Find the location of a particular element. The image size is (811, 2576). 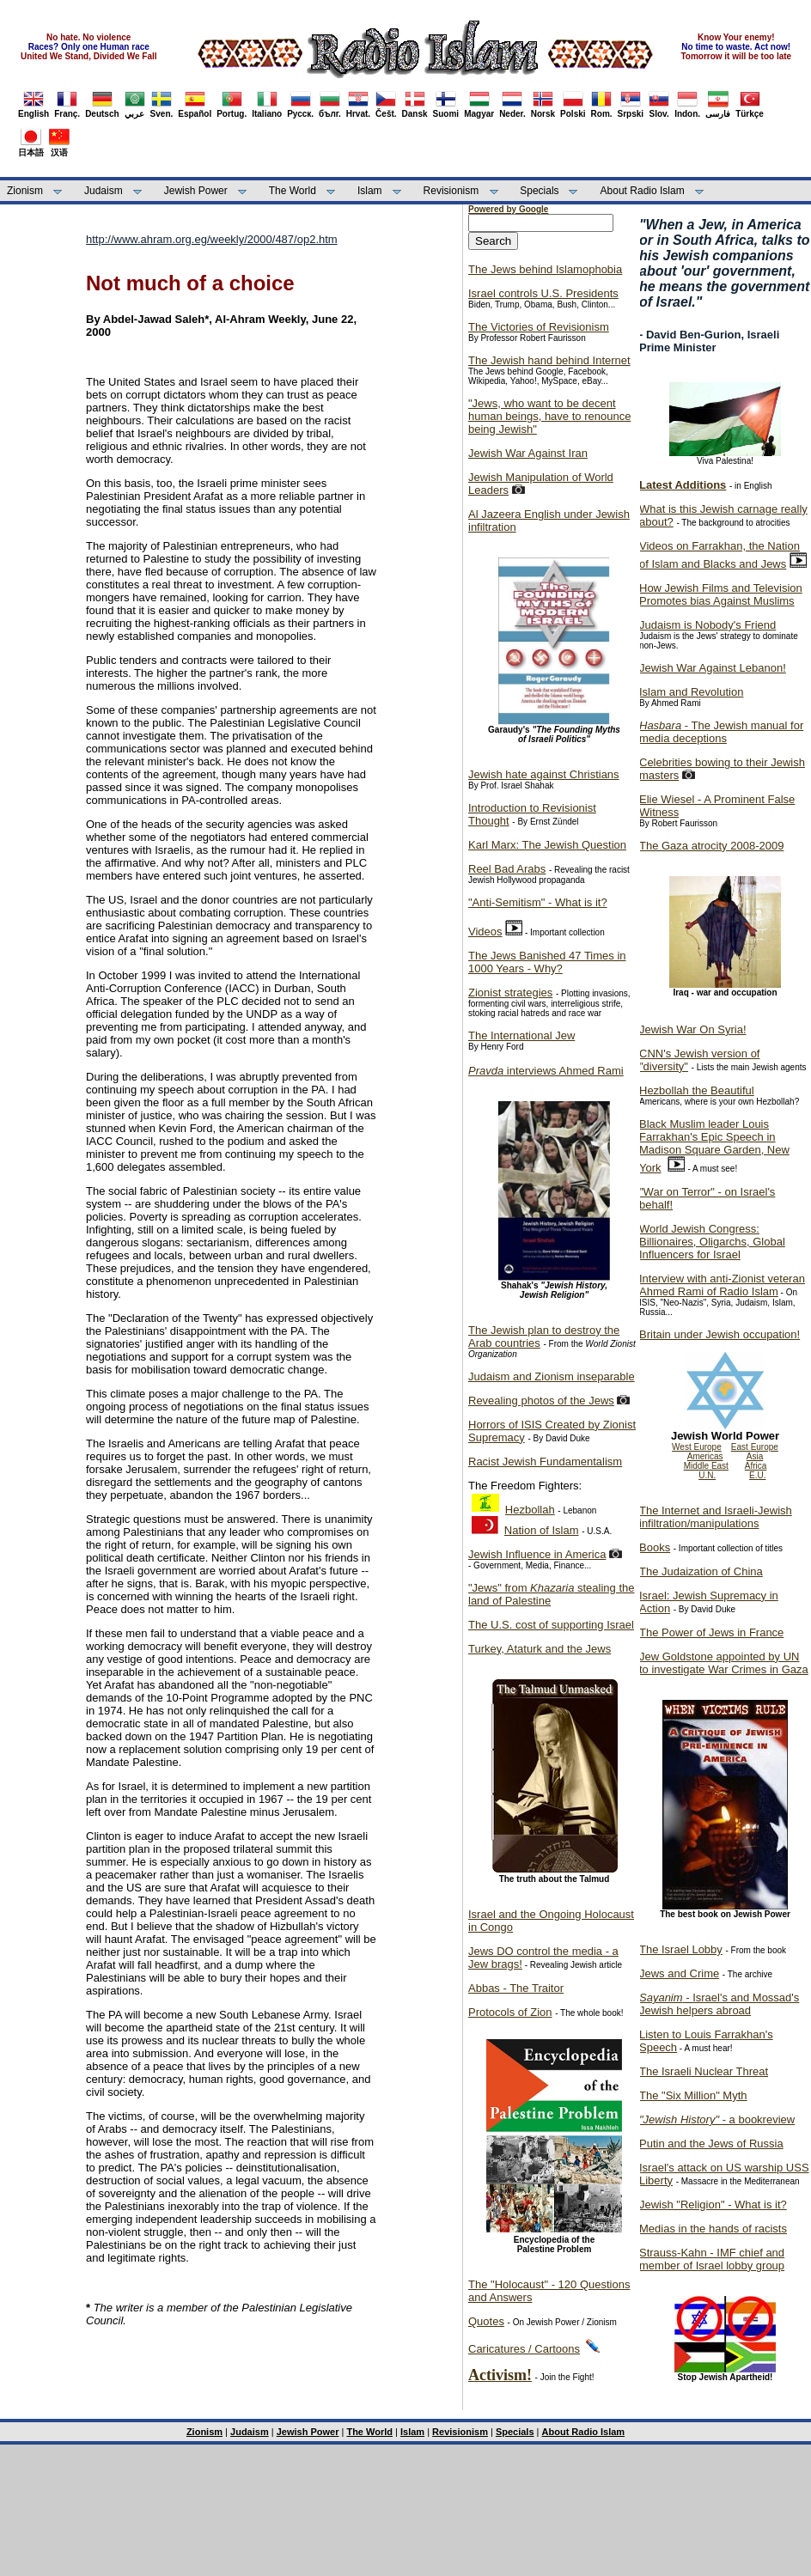

Putin and the Jews of Russia is located at coordinates (711, 2143).